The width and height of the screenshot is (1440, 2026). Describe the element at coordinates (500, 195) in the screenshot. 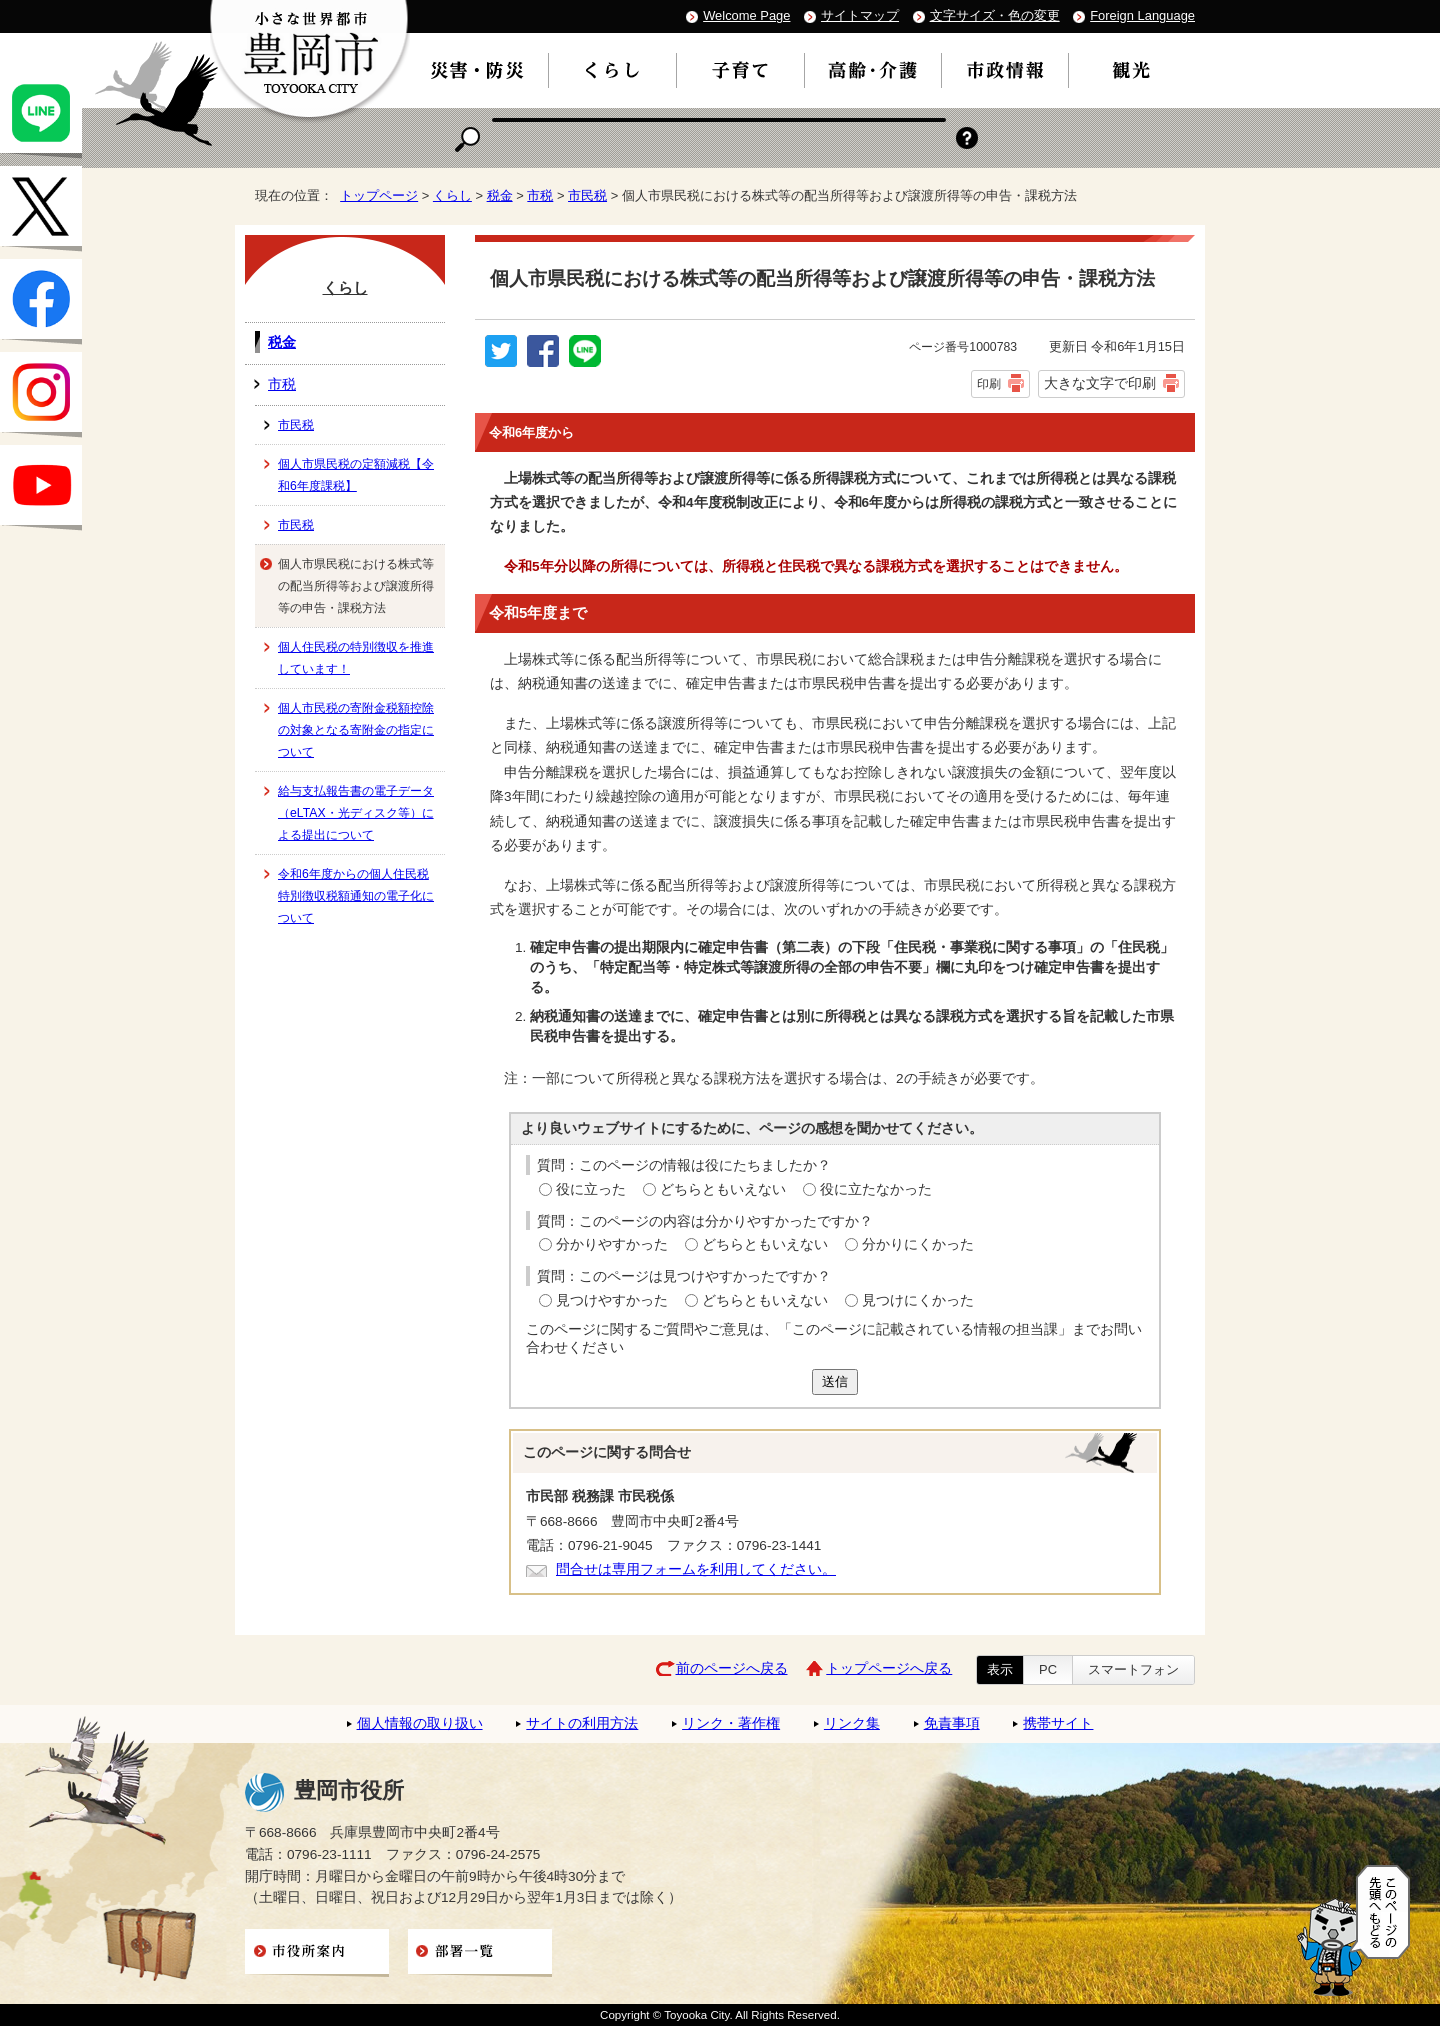

I see `税金` at that location.